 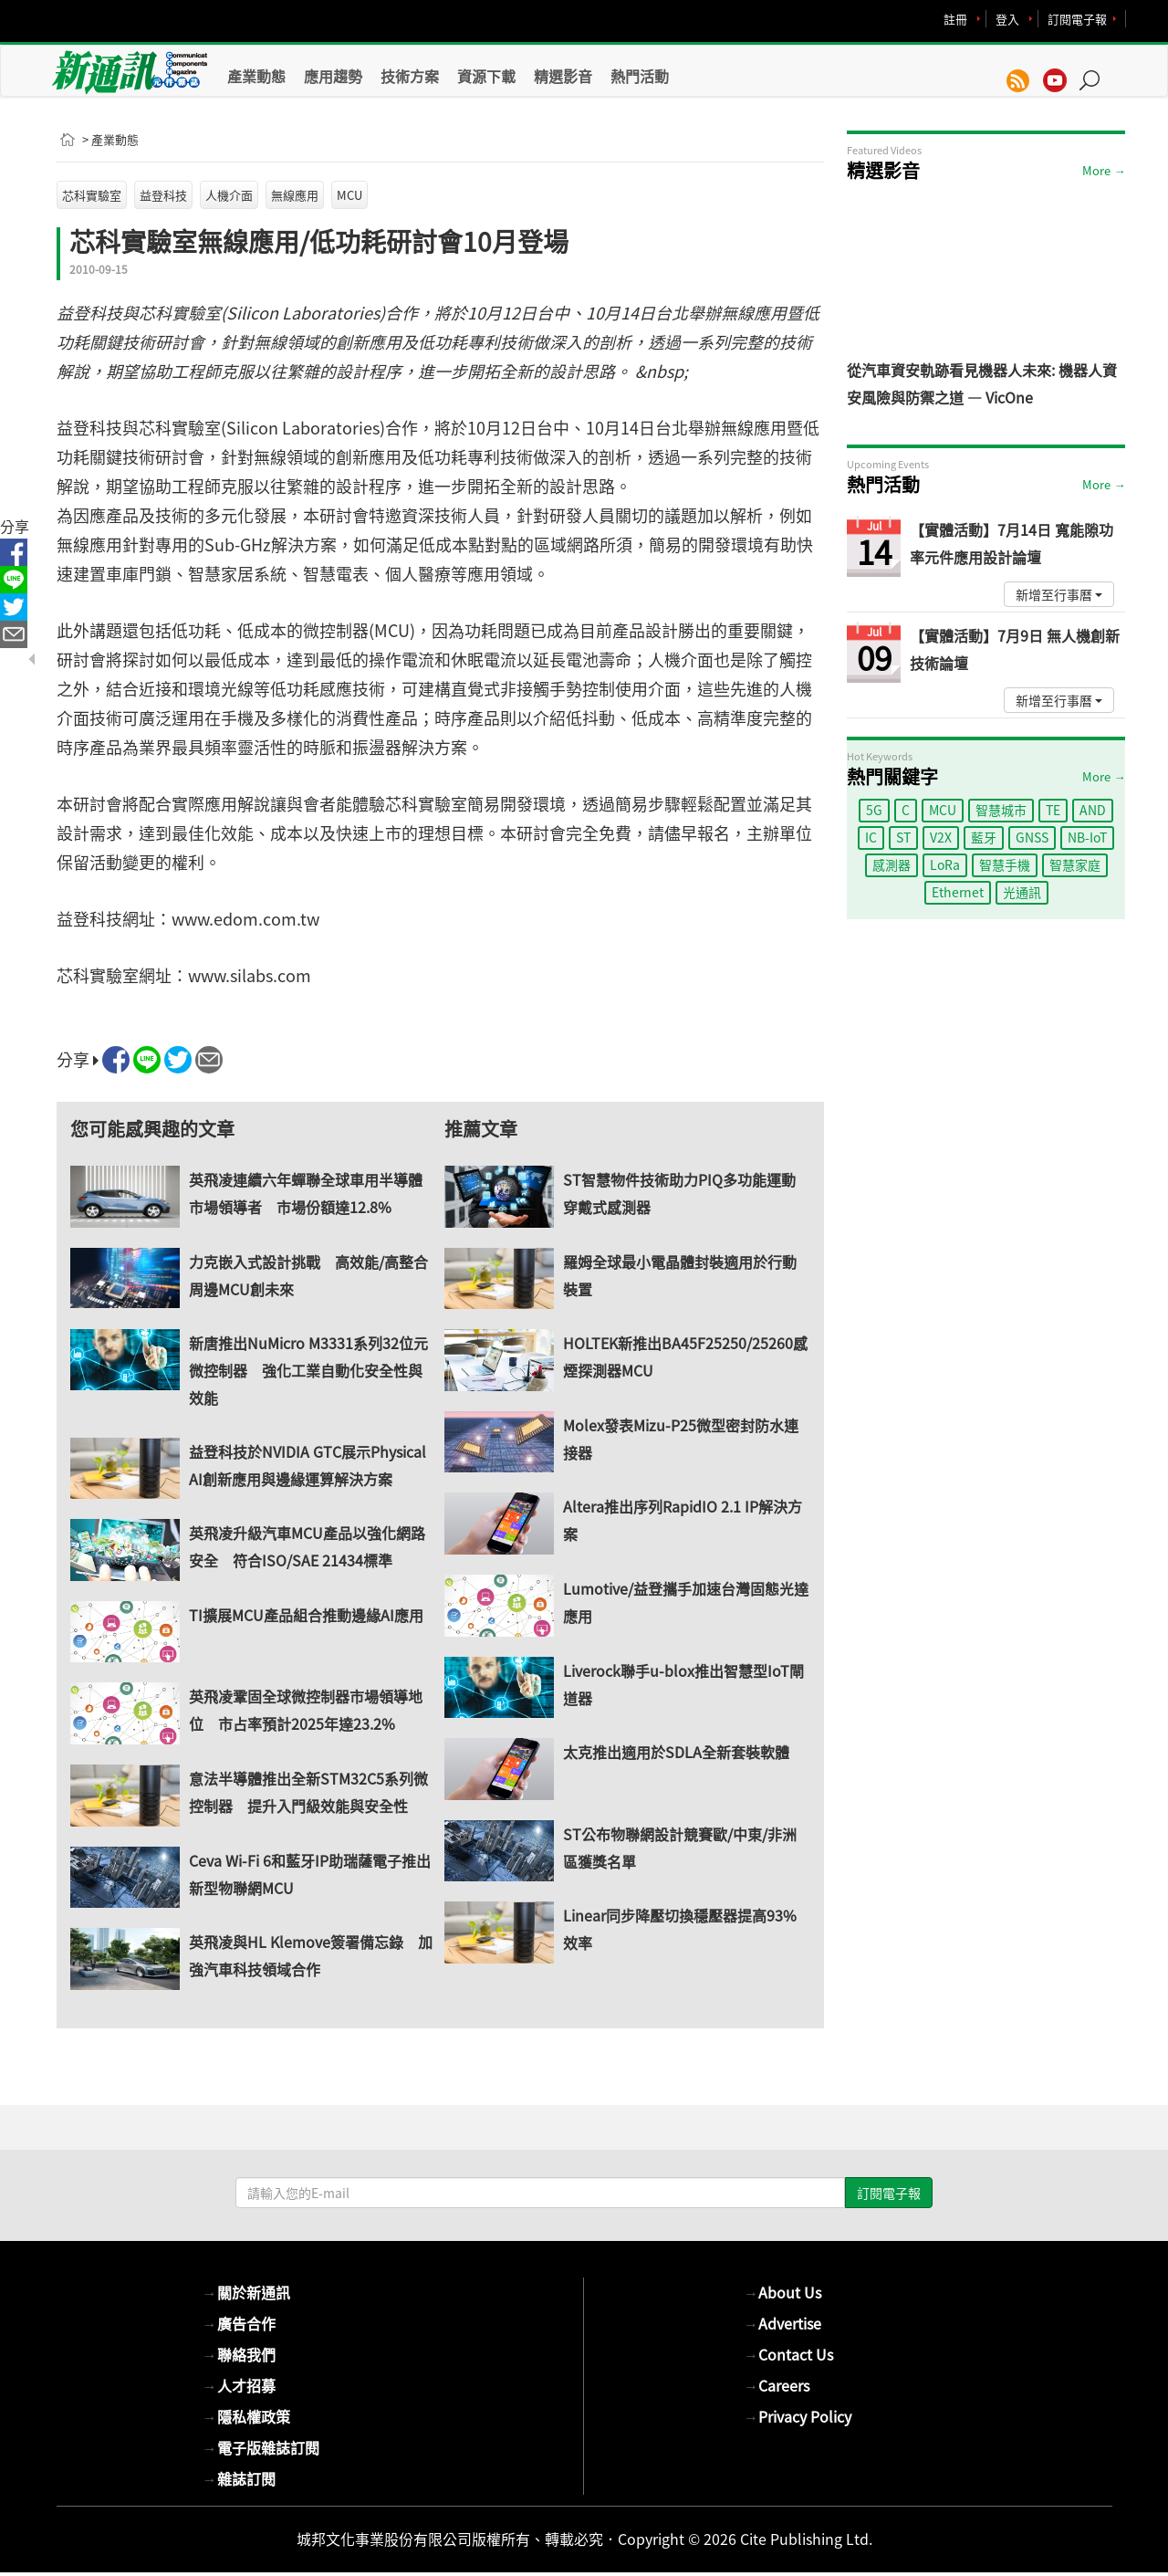 I want to click on 藍牙, so click(x=983, y=837).